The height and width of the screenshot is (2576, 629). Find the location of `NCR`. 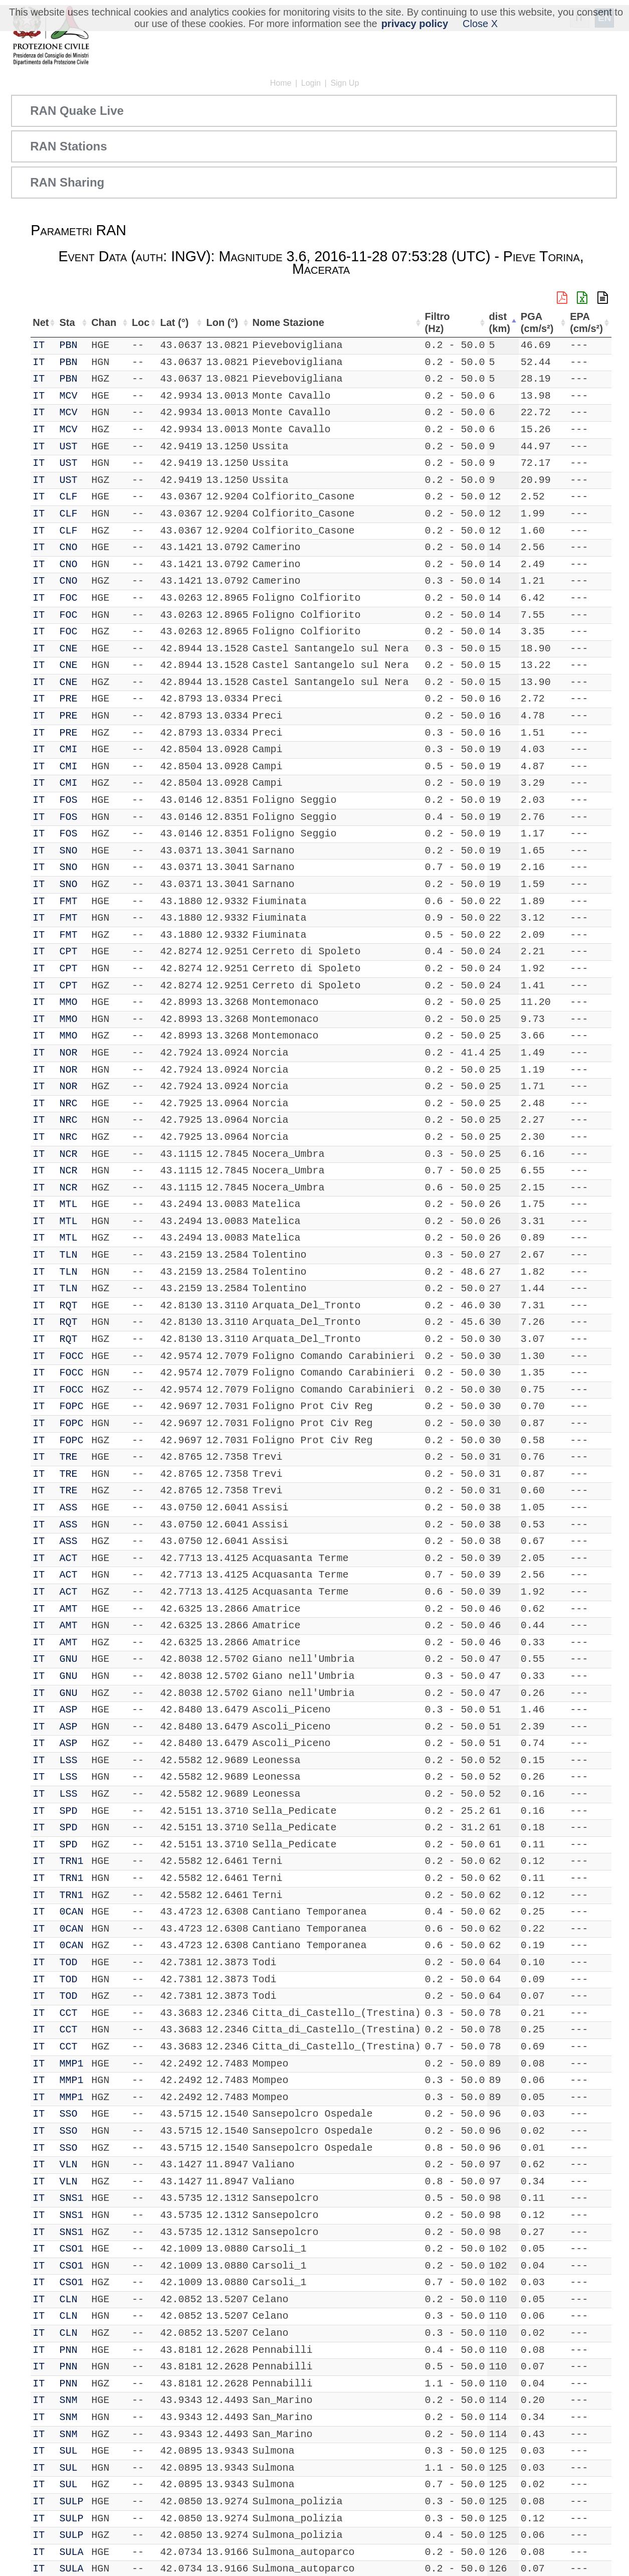

NCR is located at coordinates (70, 1154).